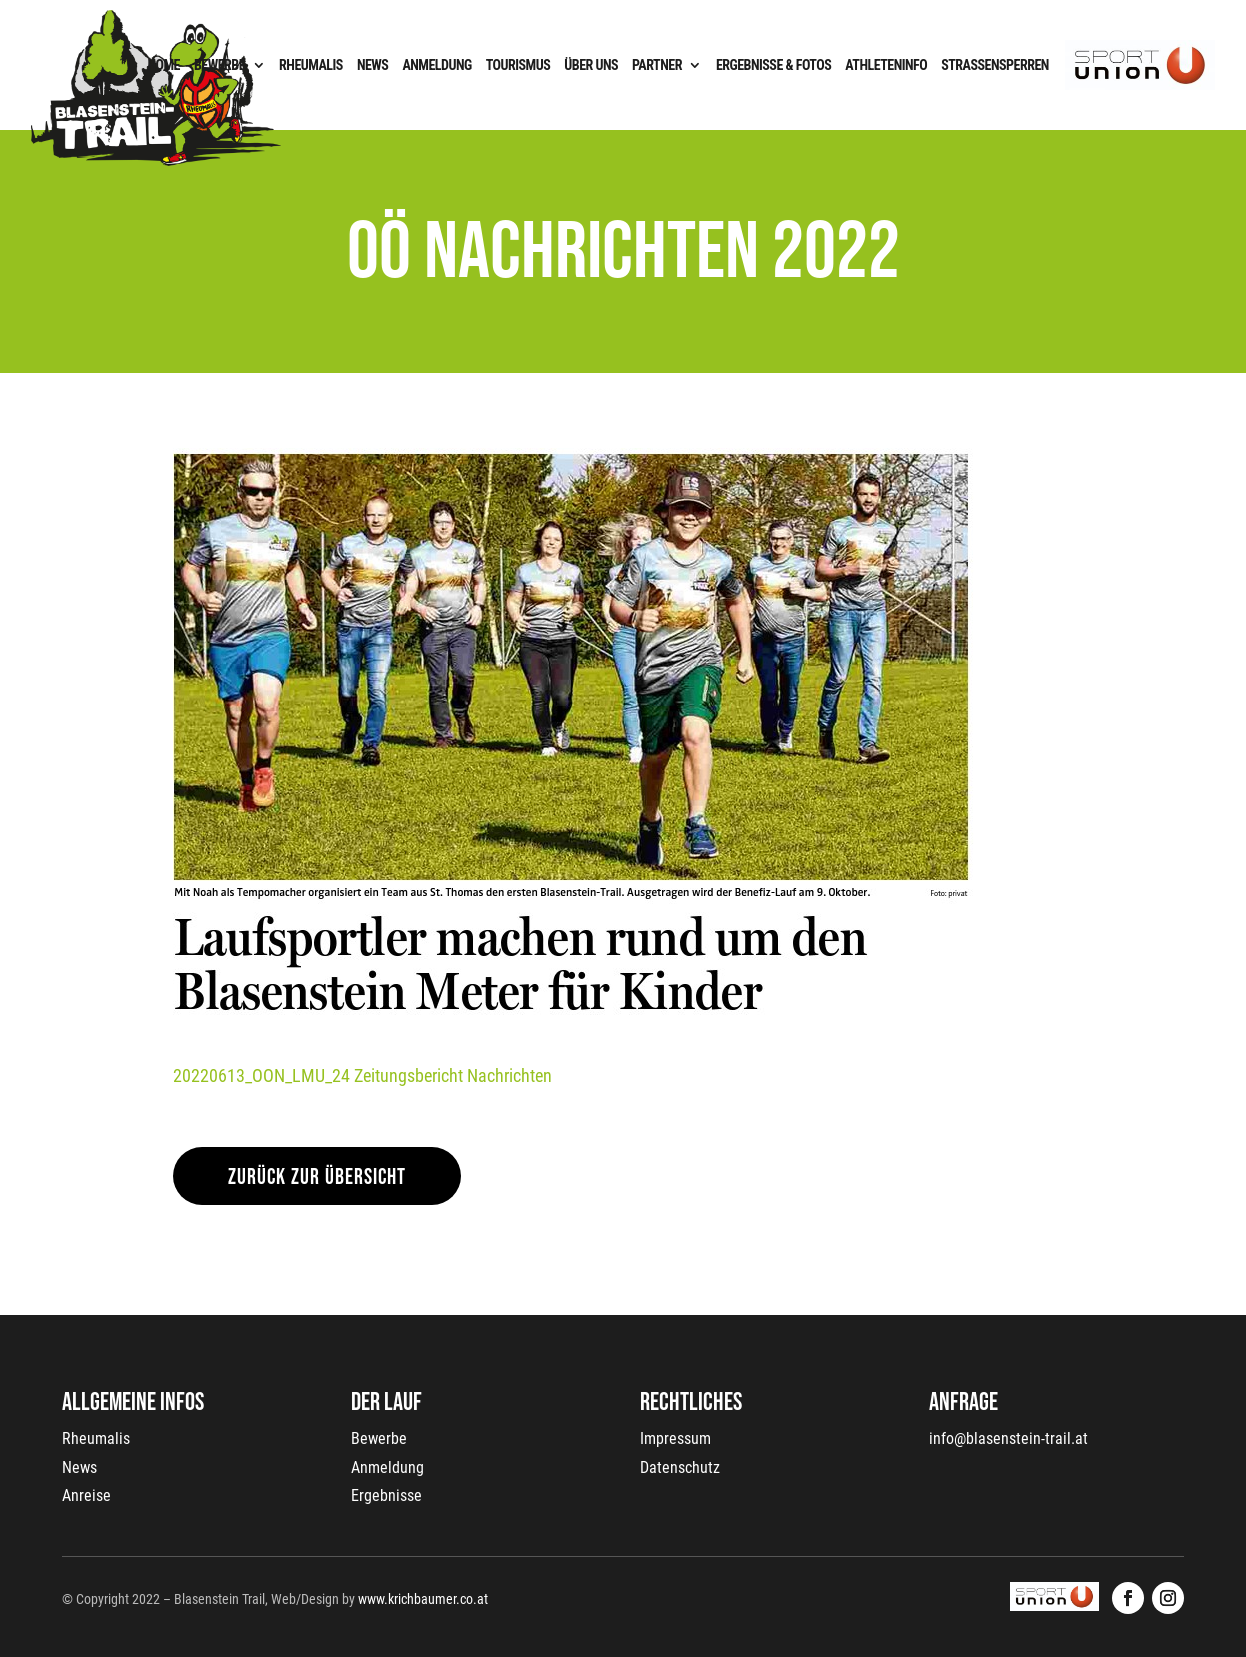 This screenshot has height=1657, width=1246. What do you see at coordinates (657, 65) in the screenshot?
I see `Partner` at bounding box center [657, 65].